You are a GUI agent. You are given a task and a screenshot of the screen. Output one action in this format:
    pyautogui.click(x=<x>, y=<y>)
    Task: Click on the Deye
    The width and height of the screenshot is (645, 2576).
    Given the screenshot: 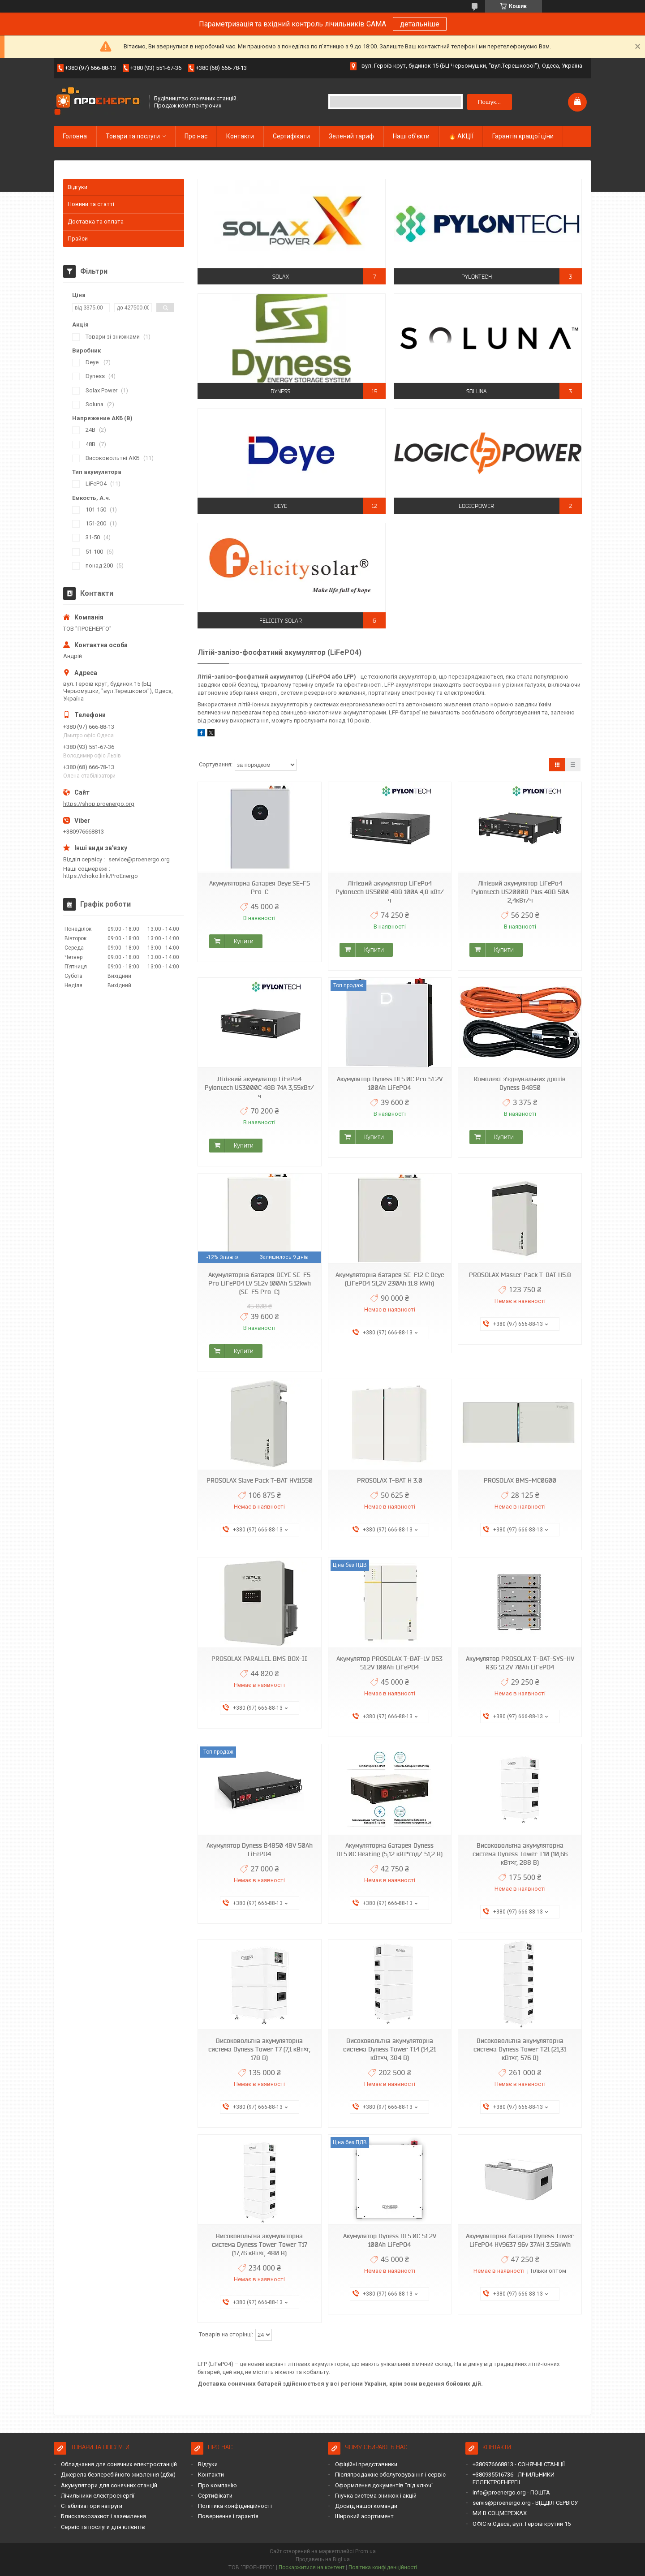 What is the action you would take?
    pyautogui.click(x=280, y=506)
    